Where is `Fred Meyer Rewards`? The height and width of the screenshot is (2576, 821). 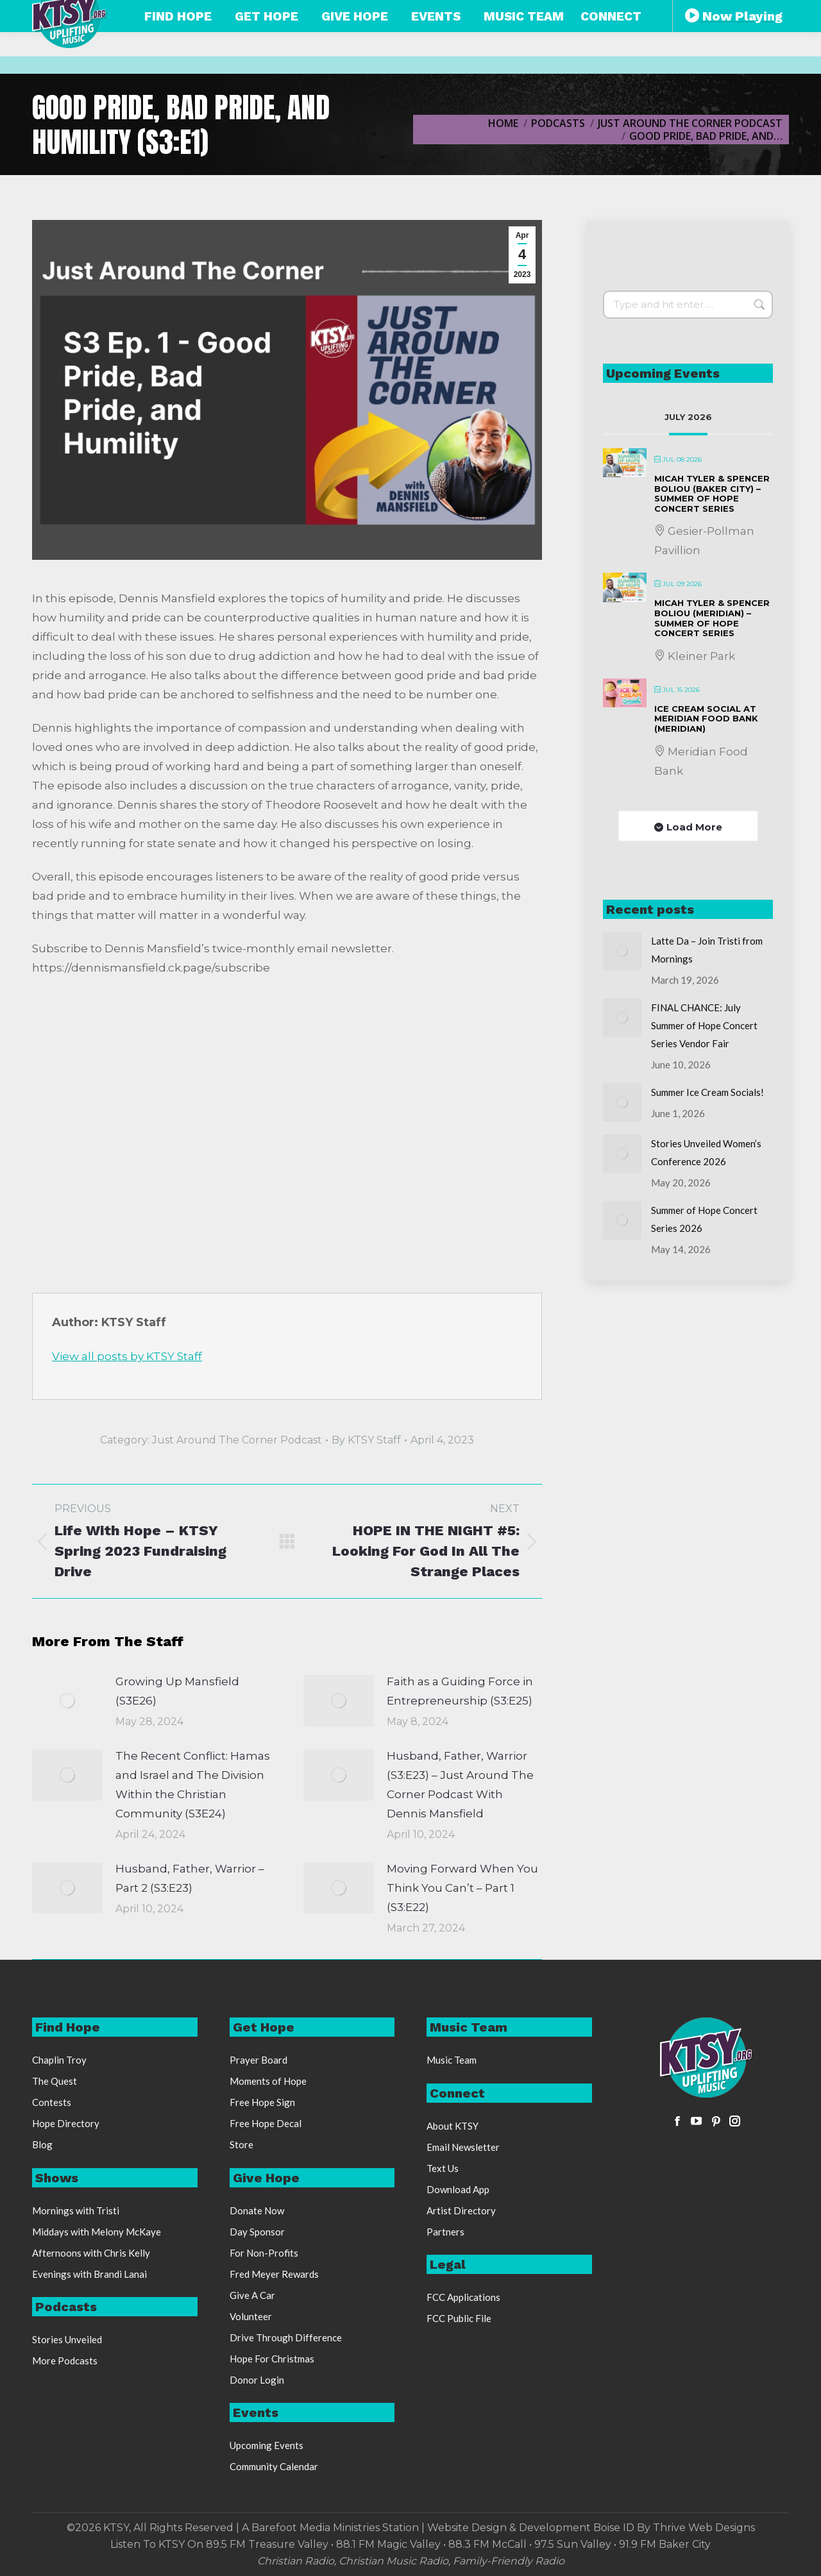 Fred Meyer Rewards is located at coordinates (274, 2274).